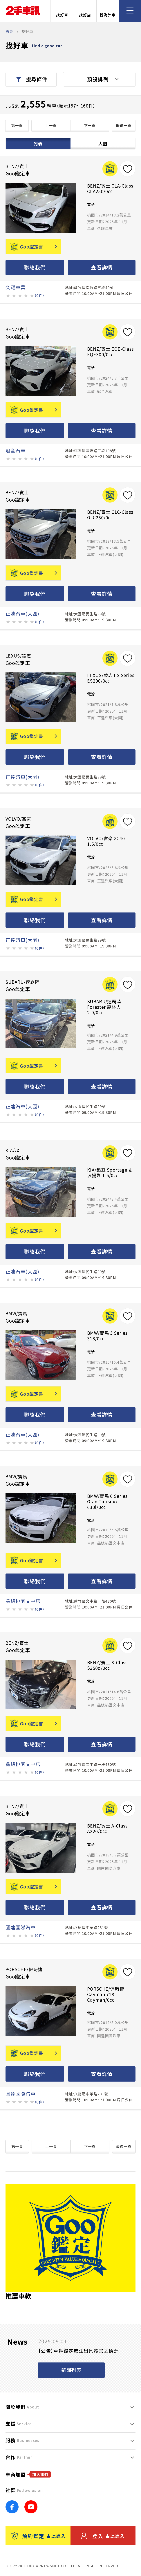 The width and height of the screenshot is (141, 2576). Describe the element at coordinates (123, 125) in the screenshot. I see `最後一頁` at that location.